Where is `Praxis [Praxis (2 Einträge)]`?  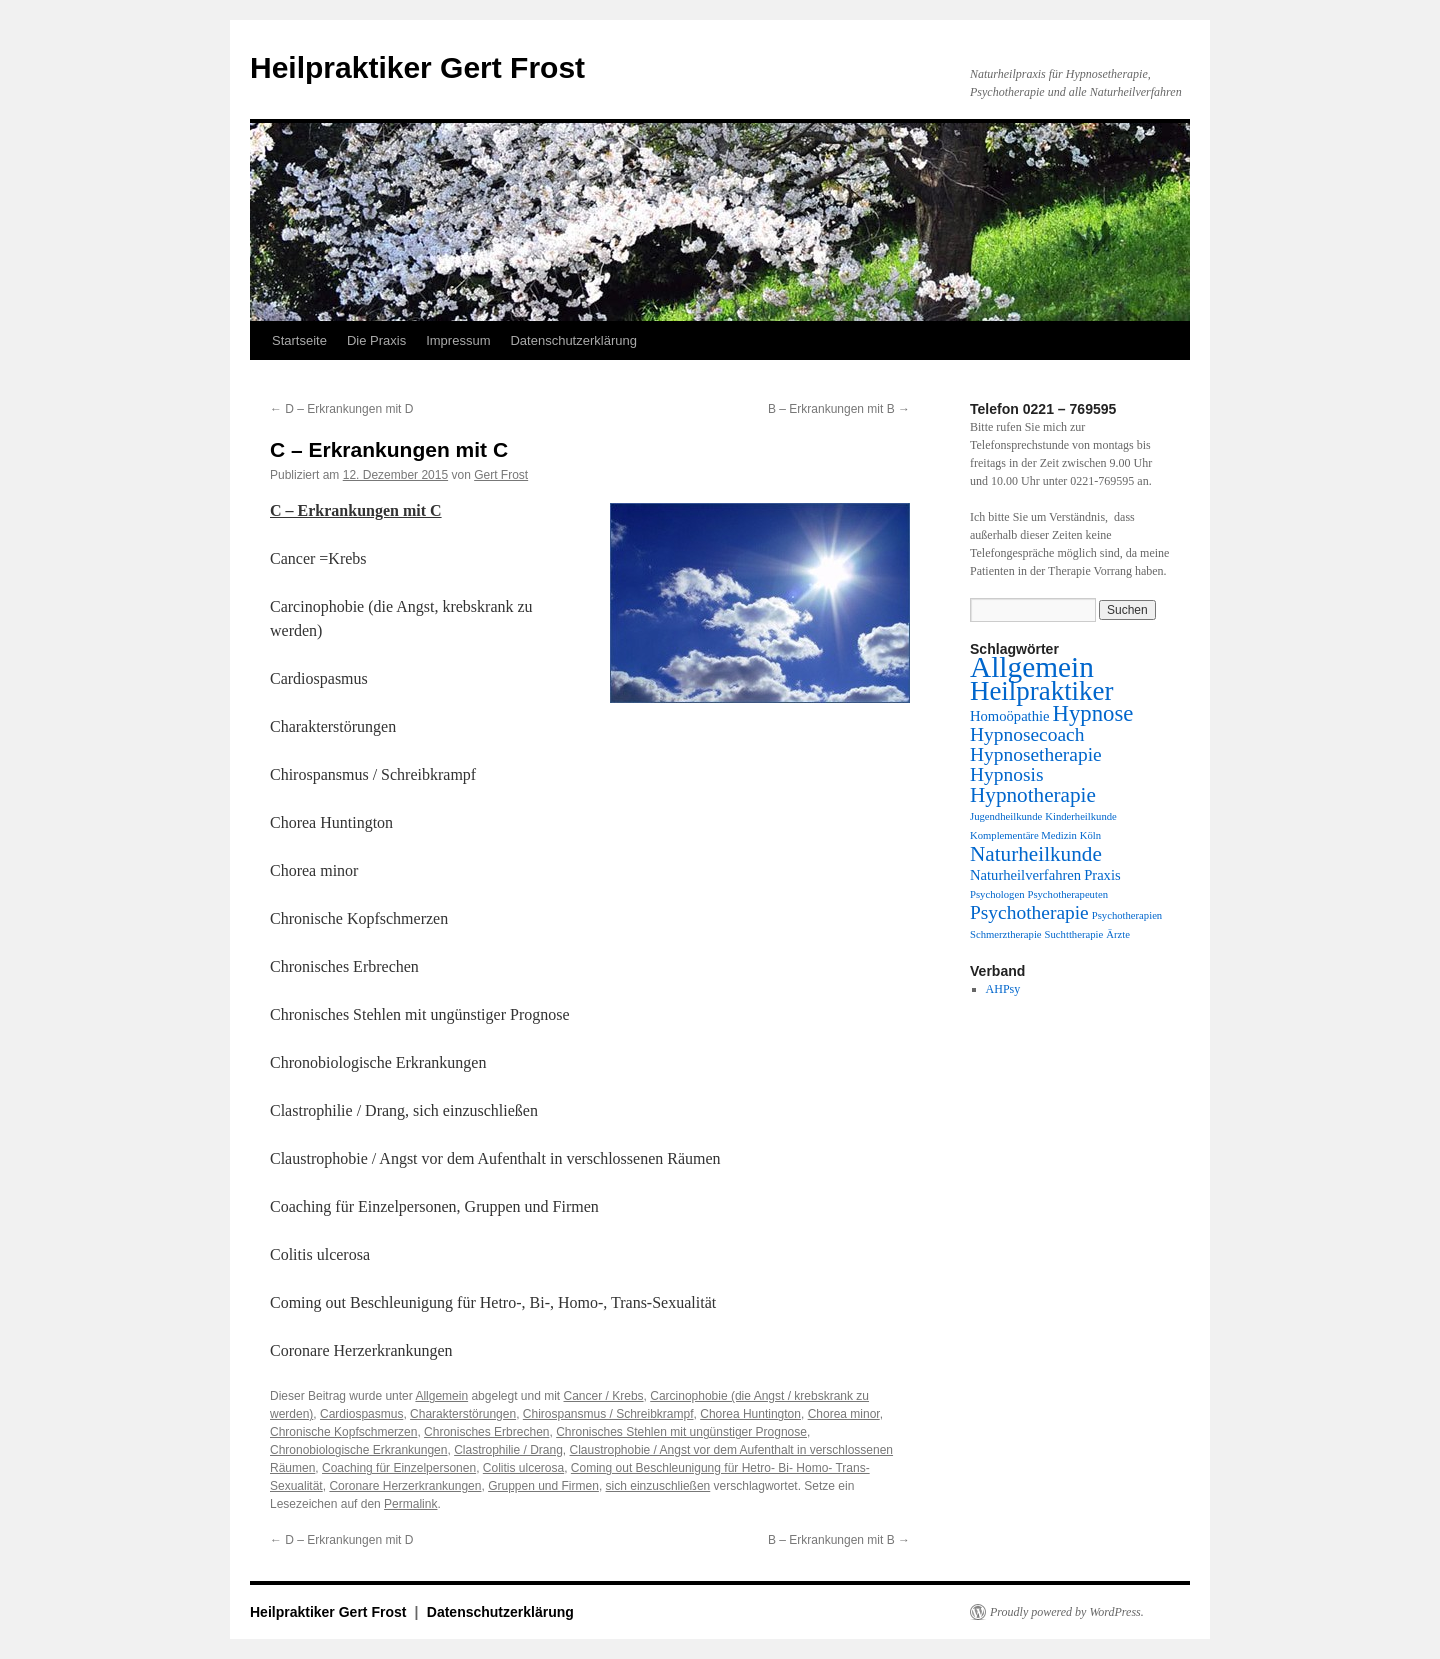 Praxis [Praxis (2 Einträge)] is located at coordinates (1102, 875).